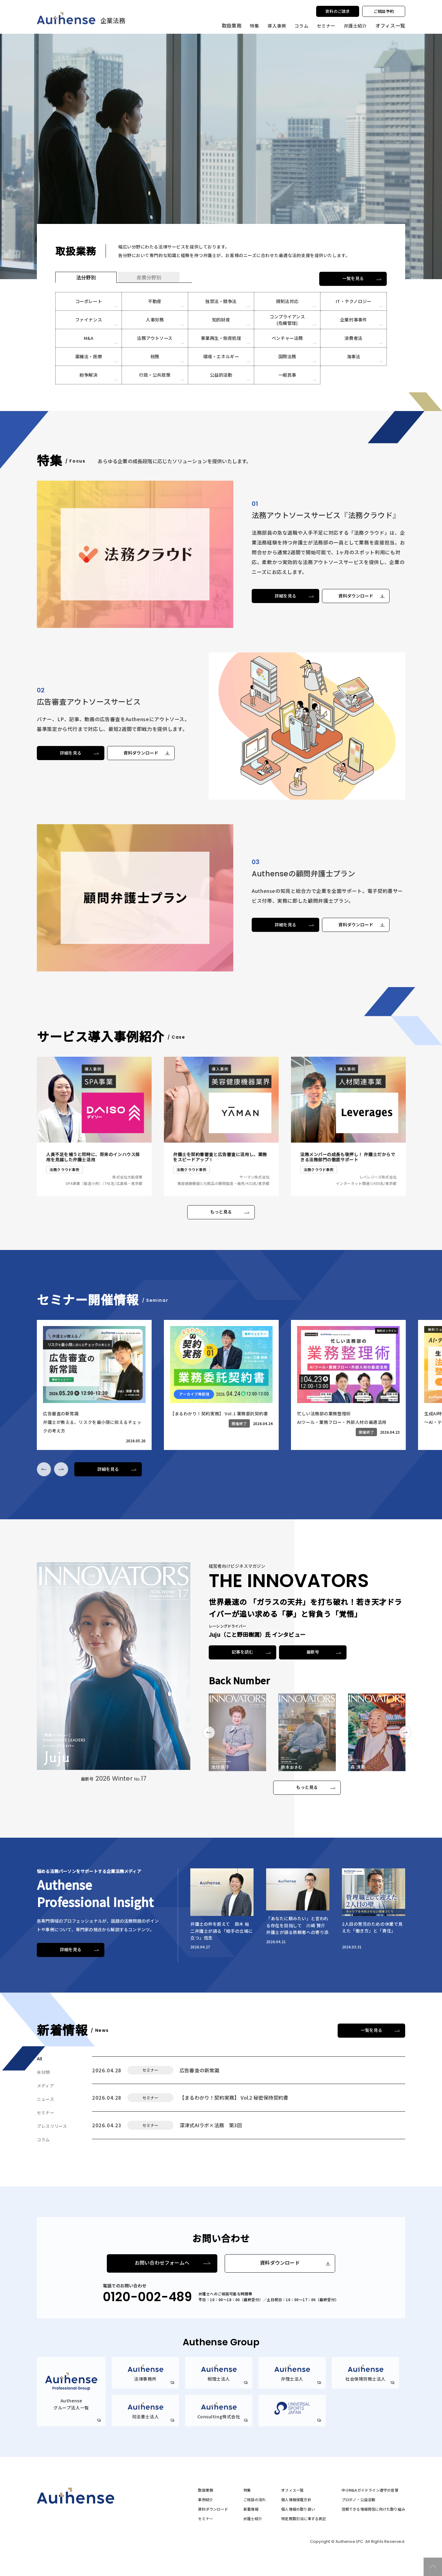 This screenshot has width=442, height=2576. What do you see at coordinates (154, 301) in the screenshot?
I see `不動産` at bounding box center [154, 301].